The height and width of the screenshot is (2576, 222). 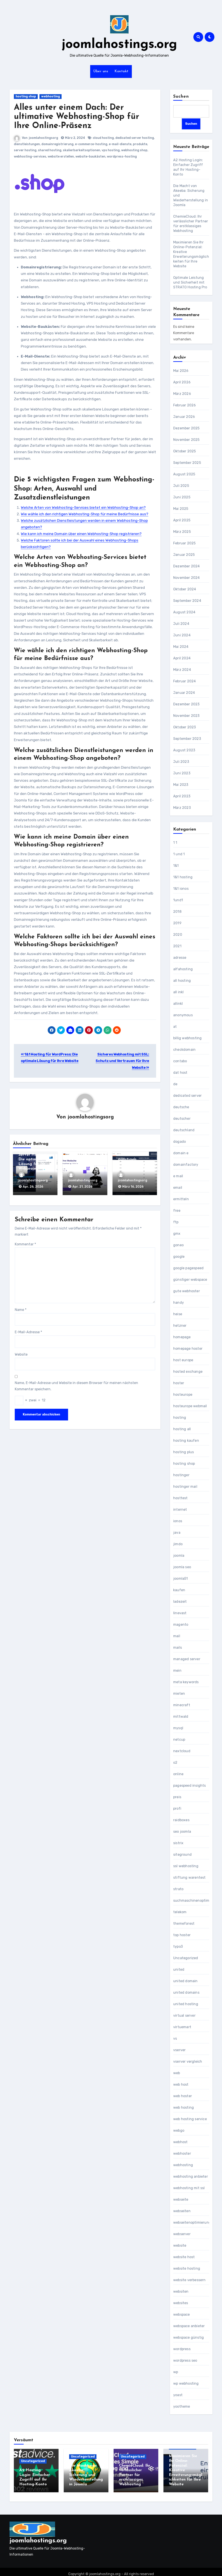 I want to click on August 2024, so click(x=184, y=613).